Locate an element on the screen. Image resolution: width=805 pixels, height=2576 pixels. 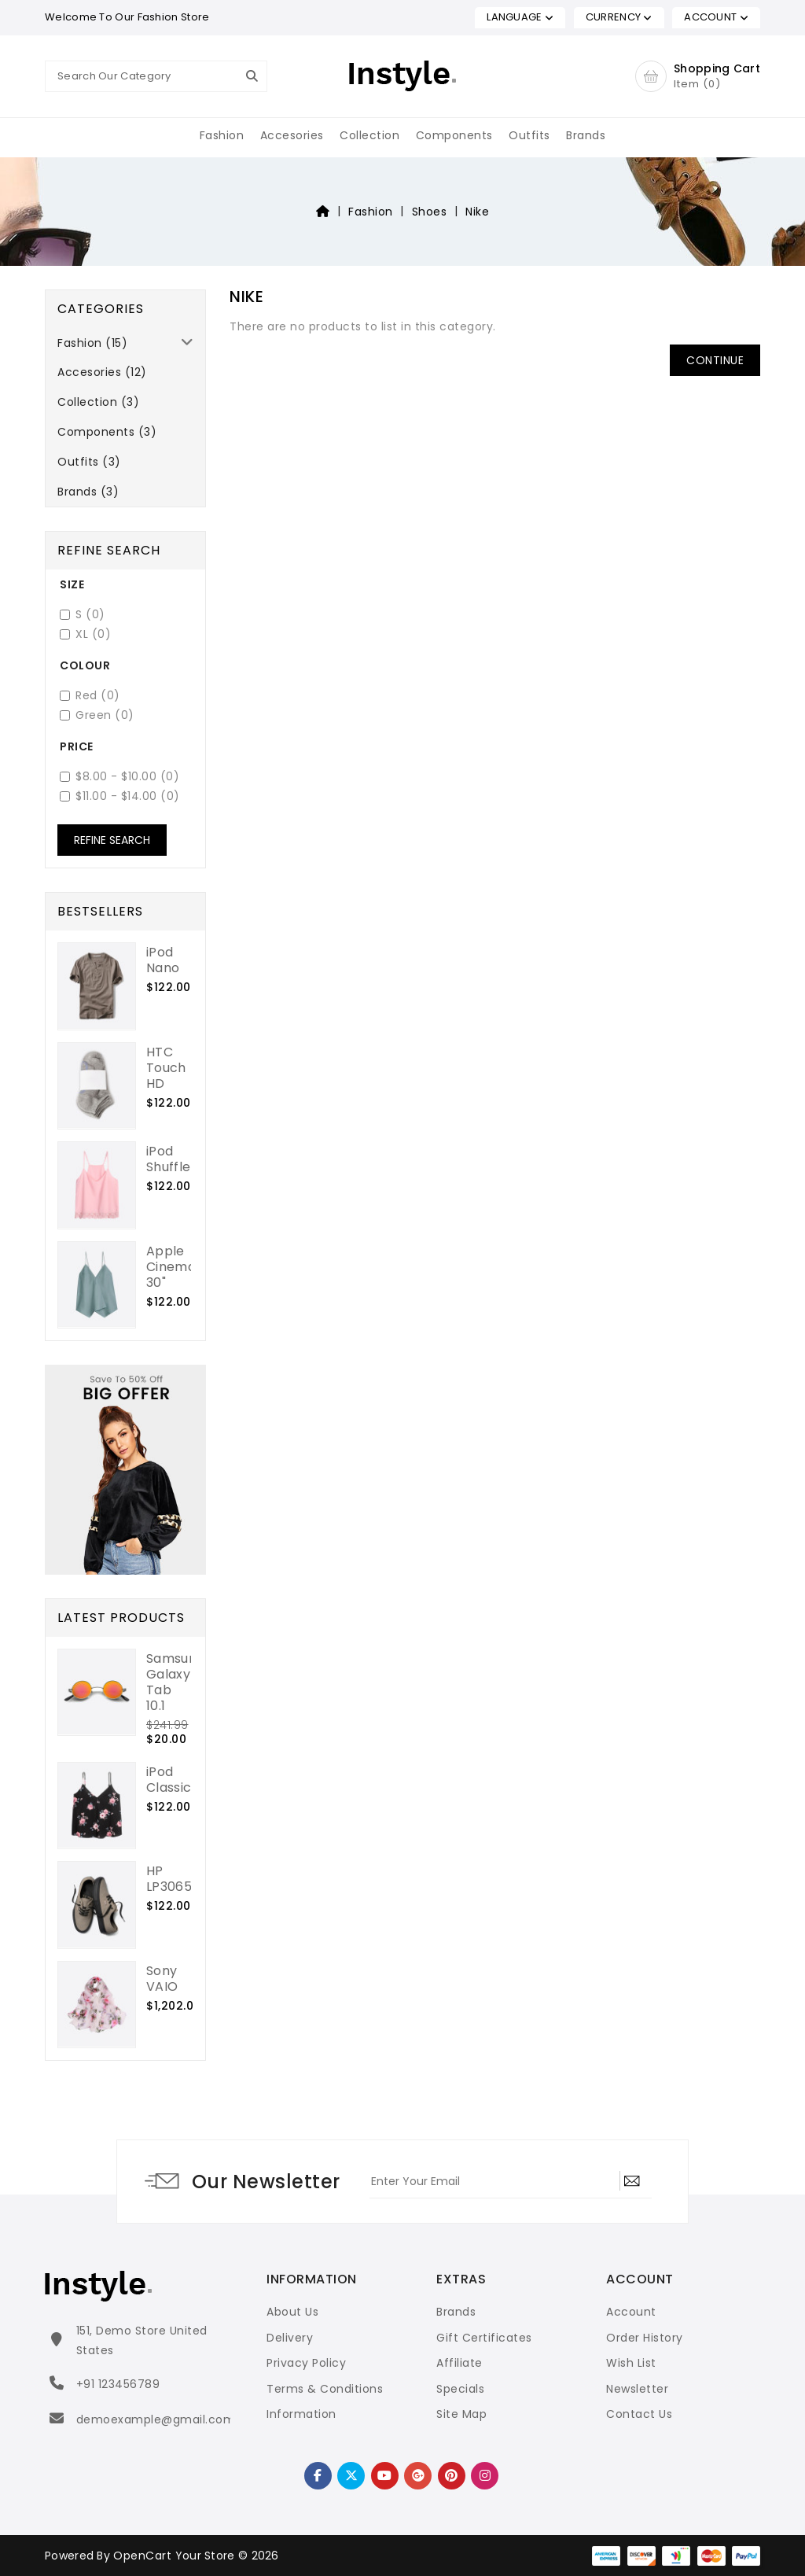
Samsung Galaxy Tab 10.1 is located at coordinates (175, 1682).